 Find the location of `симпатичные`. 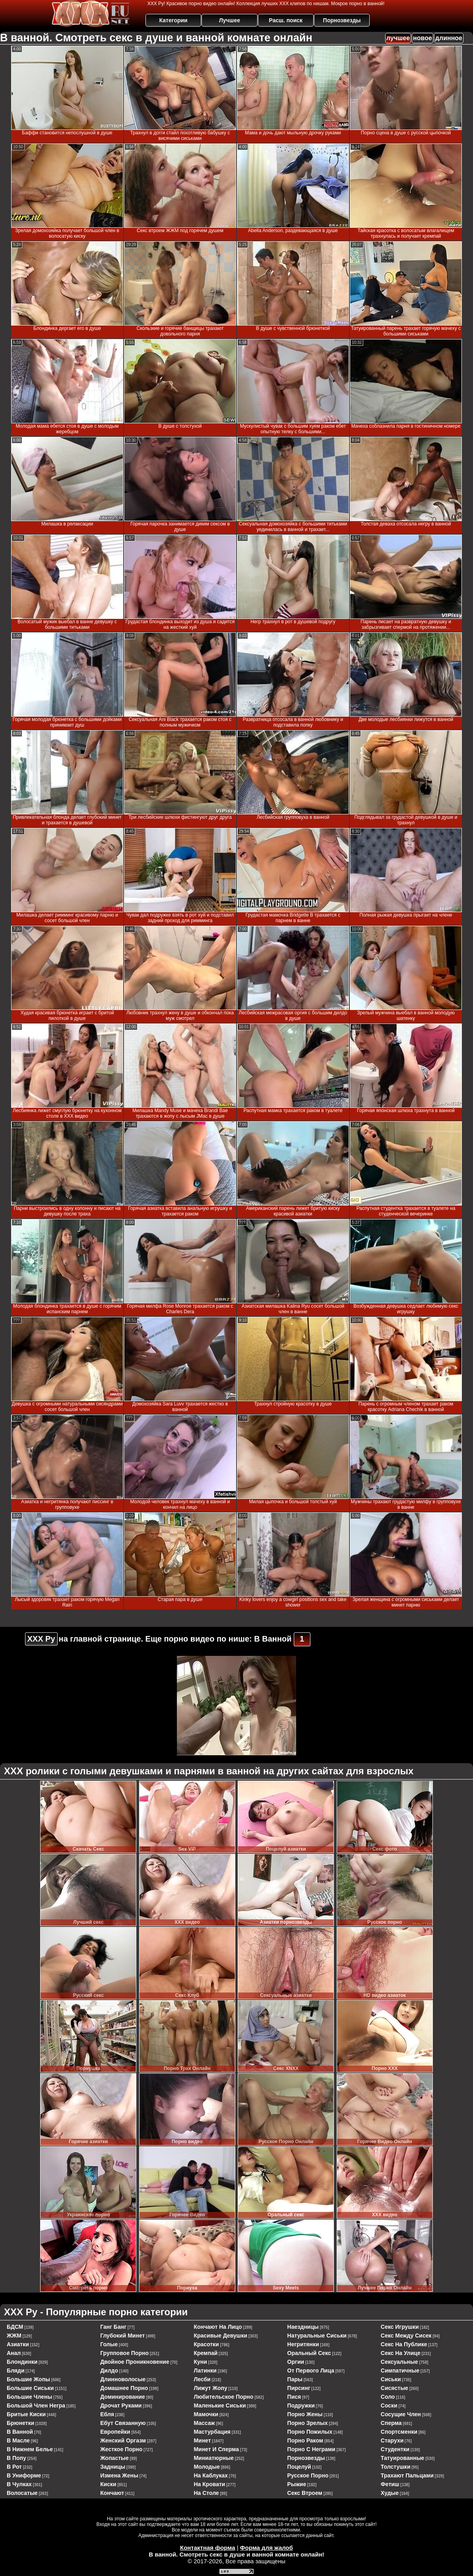

симпатичные is located at coordinates (400, 2370).